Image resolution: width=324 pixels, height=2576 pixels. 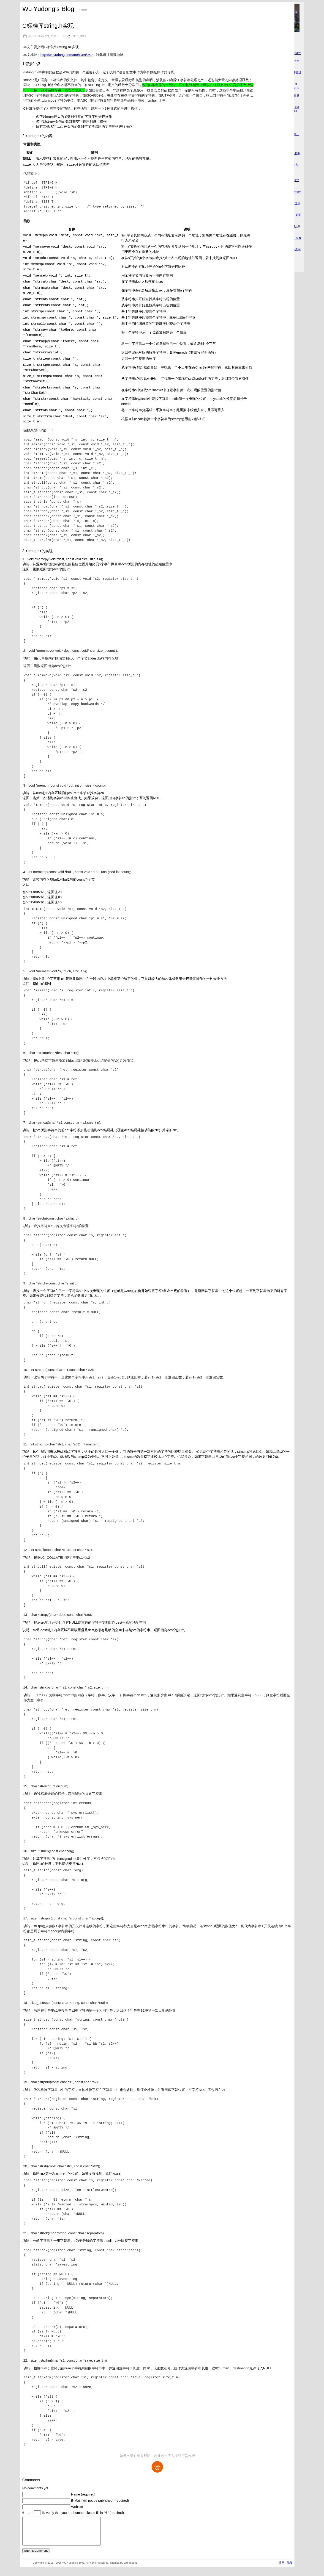 I want to click on http://wuyudong.com/archives/950, so click(x=67, y=55).